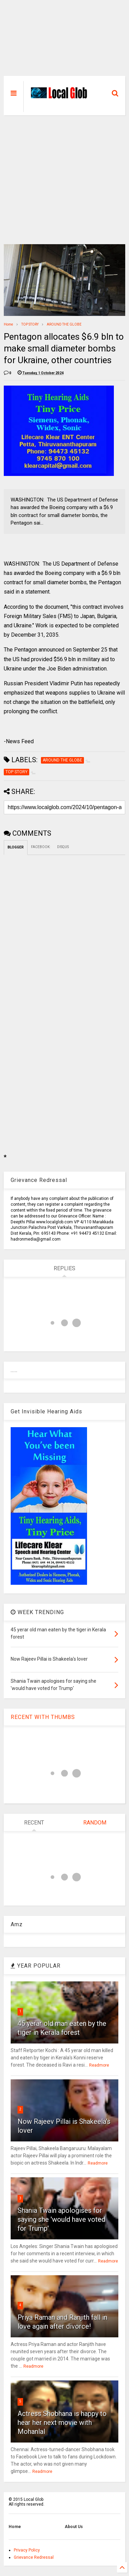 The height and width of the screenshot is (2576, 129). Describe the element at coordinates (74, 2526) in the screenshot. I see `About Us` at that location.